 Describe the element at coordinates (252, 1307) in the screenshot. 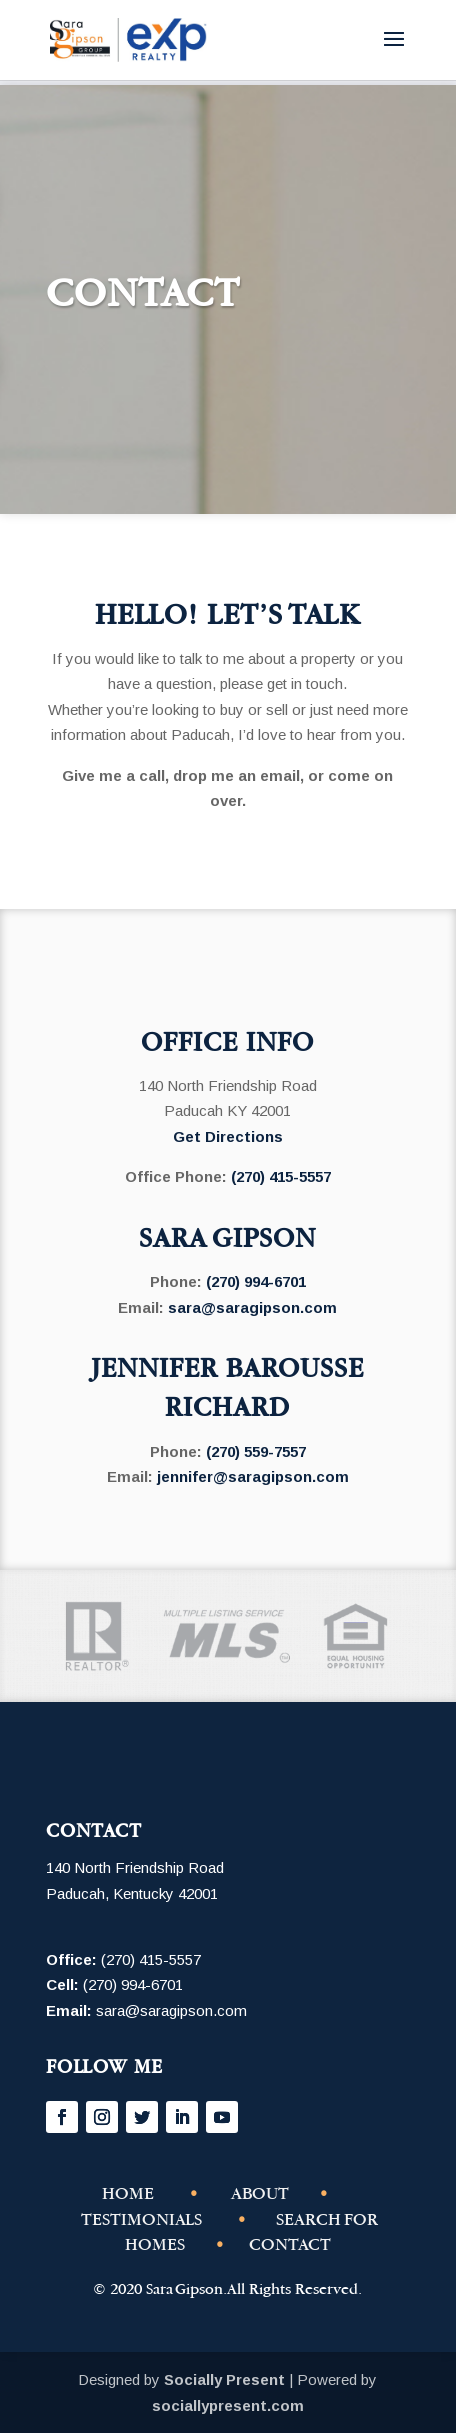

I see `sara@saragipson.com` at that location.